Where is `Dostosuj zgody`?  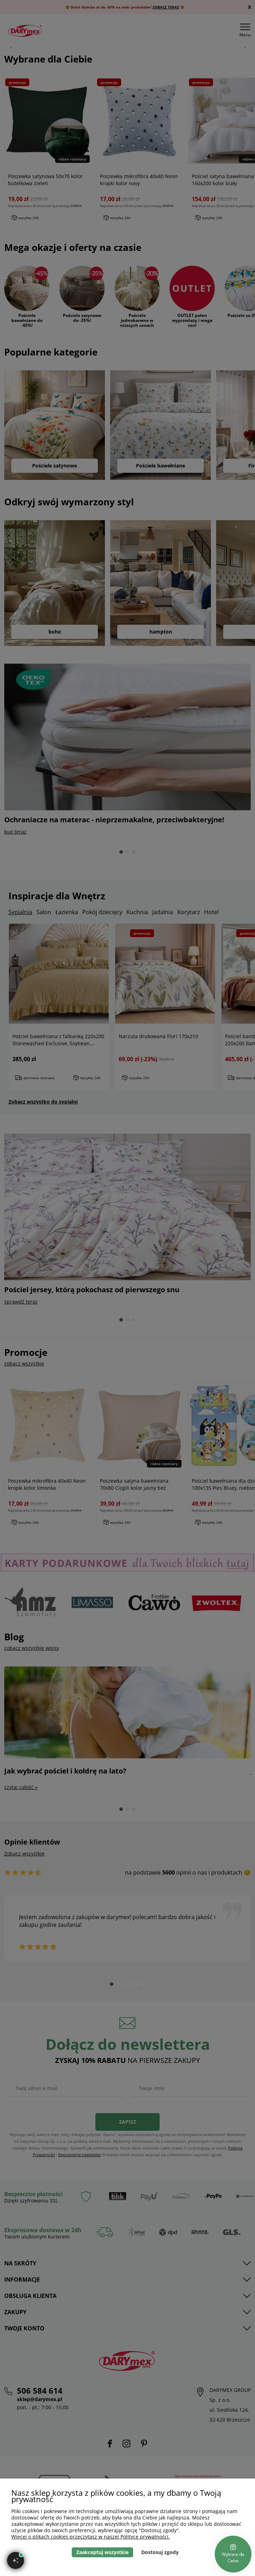 Dostosuj zgody is located at coordinates (160, 2552).